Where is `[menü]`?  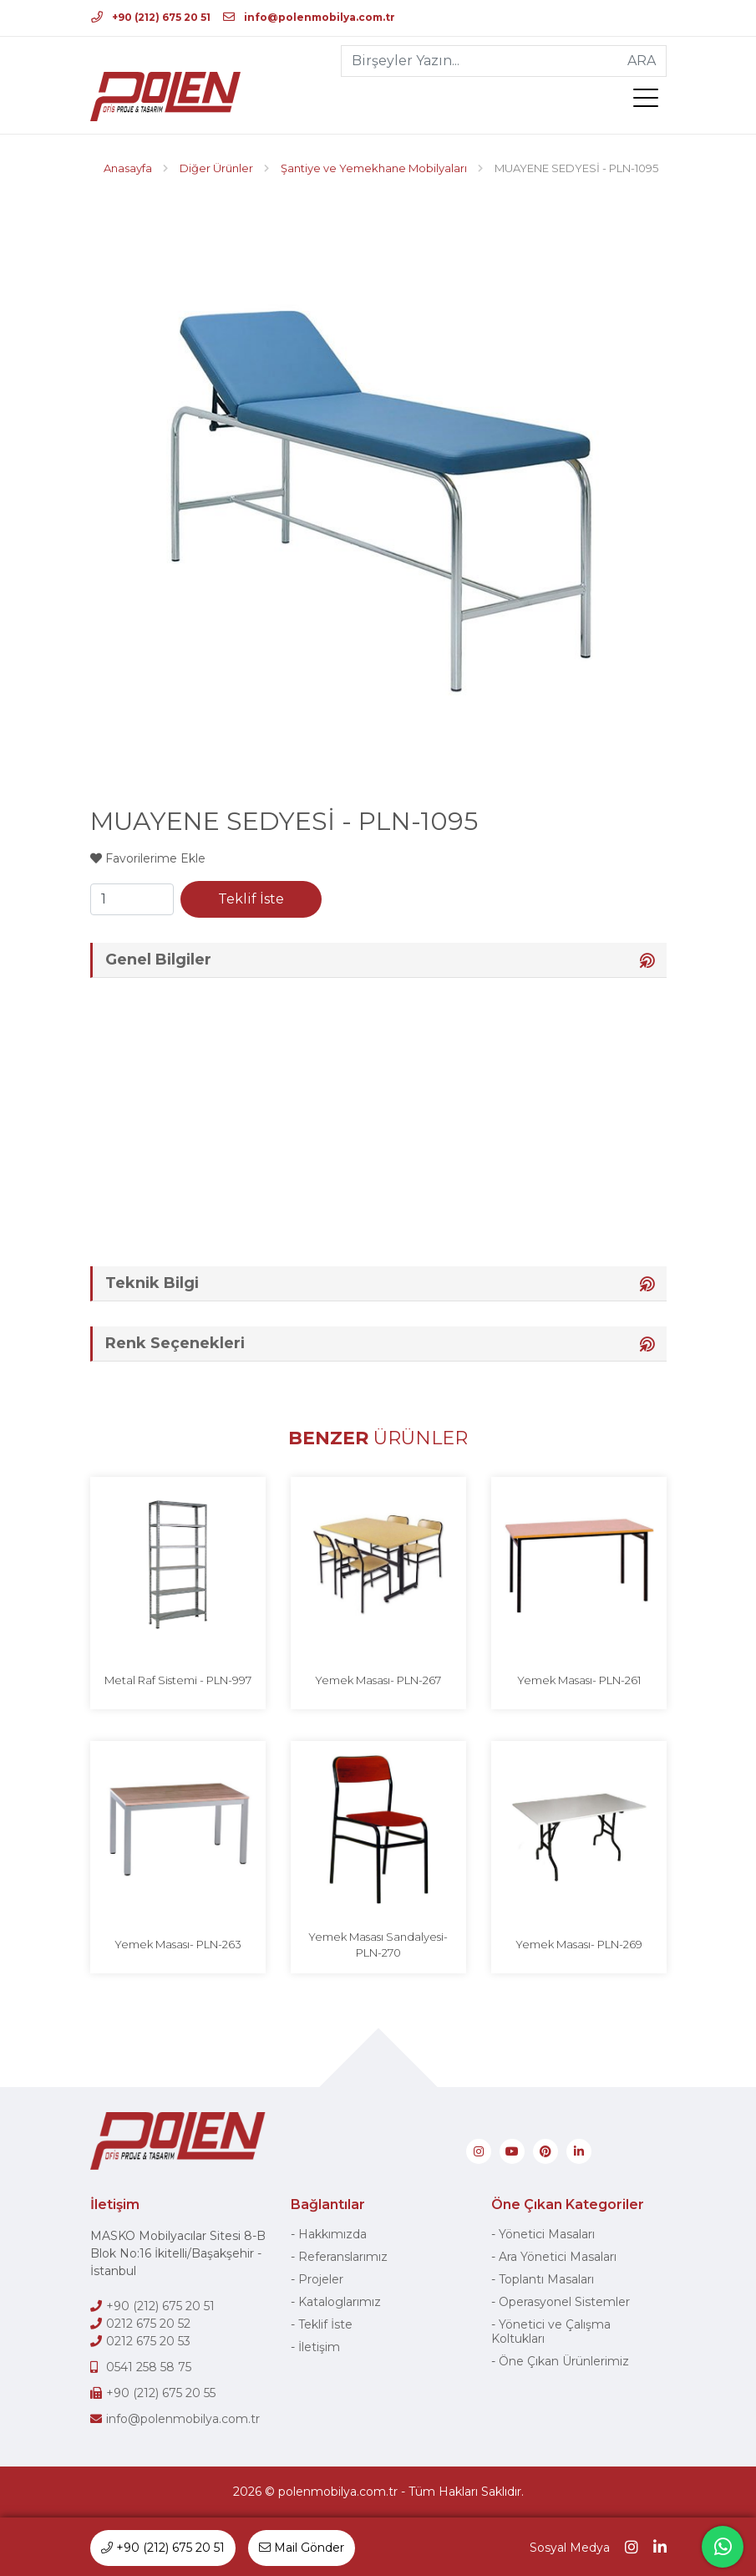 [menü] is located at coordinates (650, 101).